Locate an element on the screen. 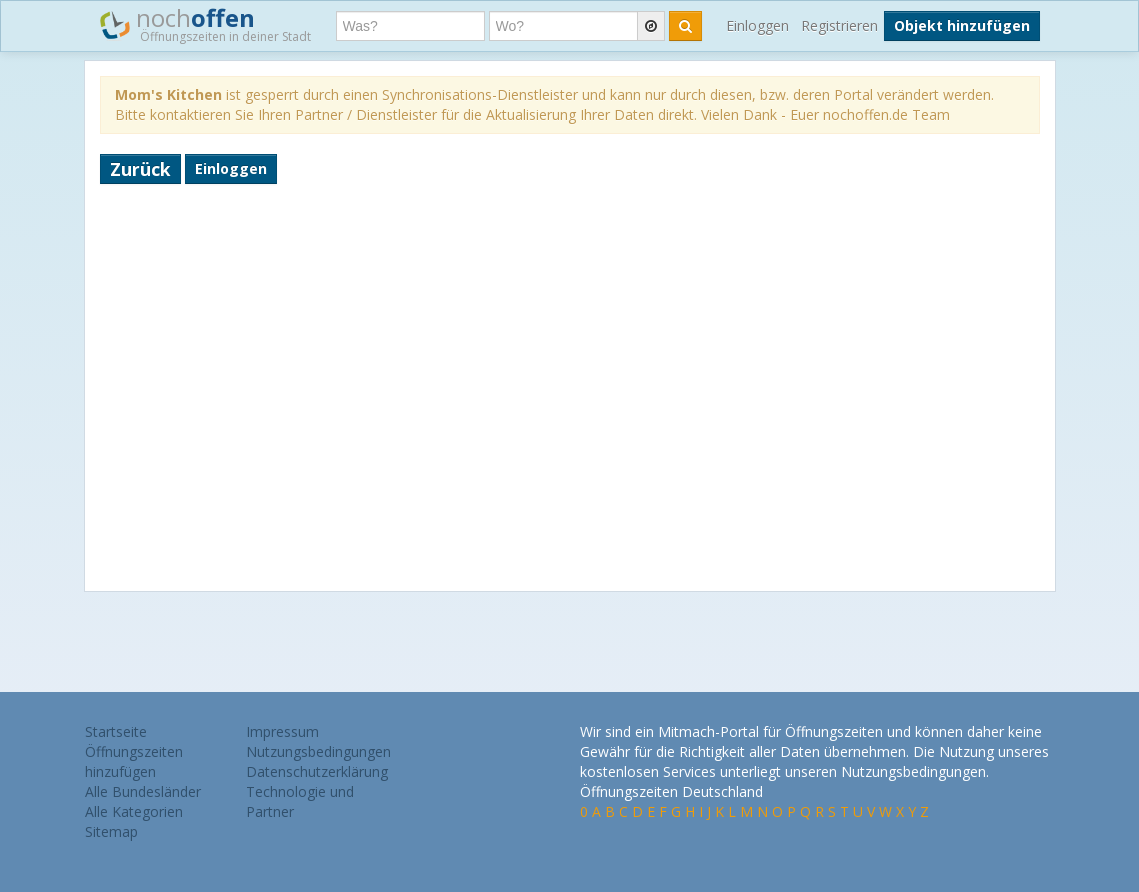  Objekt hinzufügen is located at coordinates (962, 25).